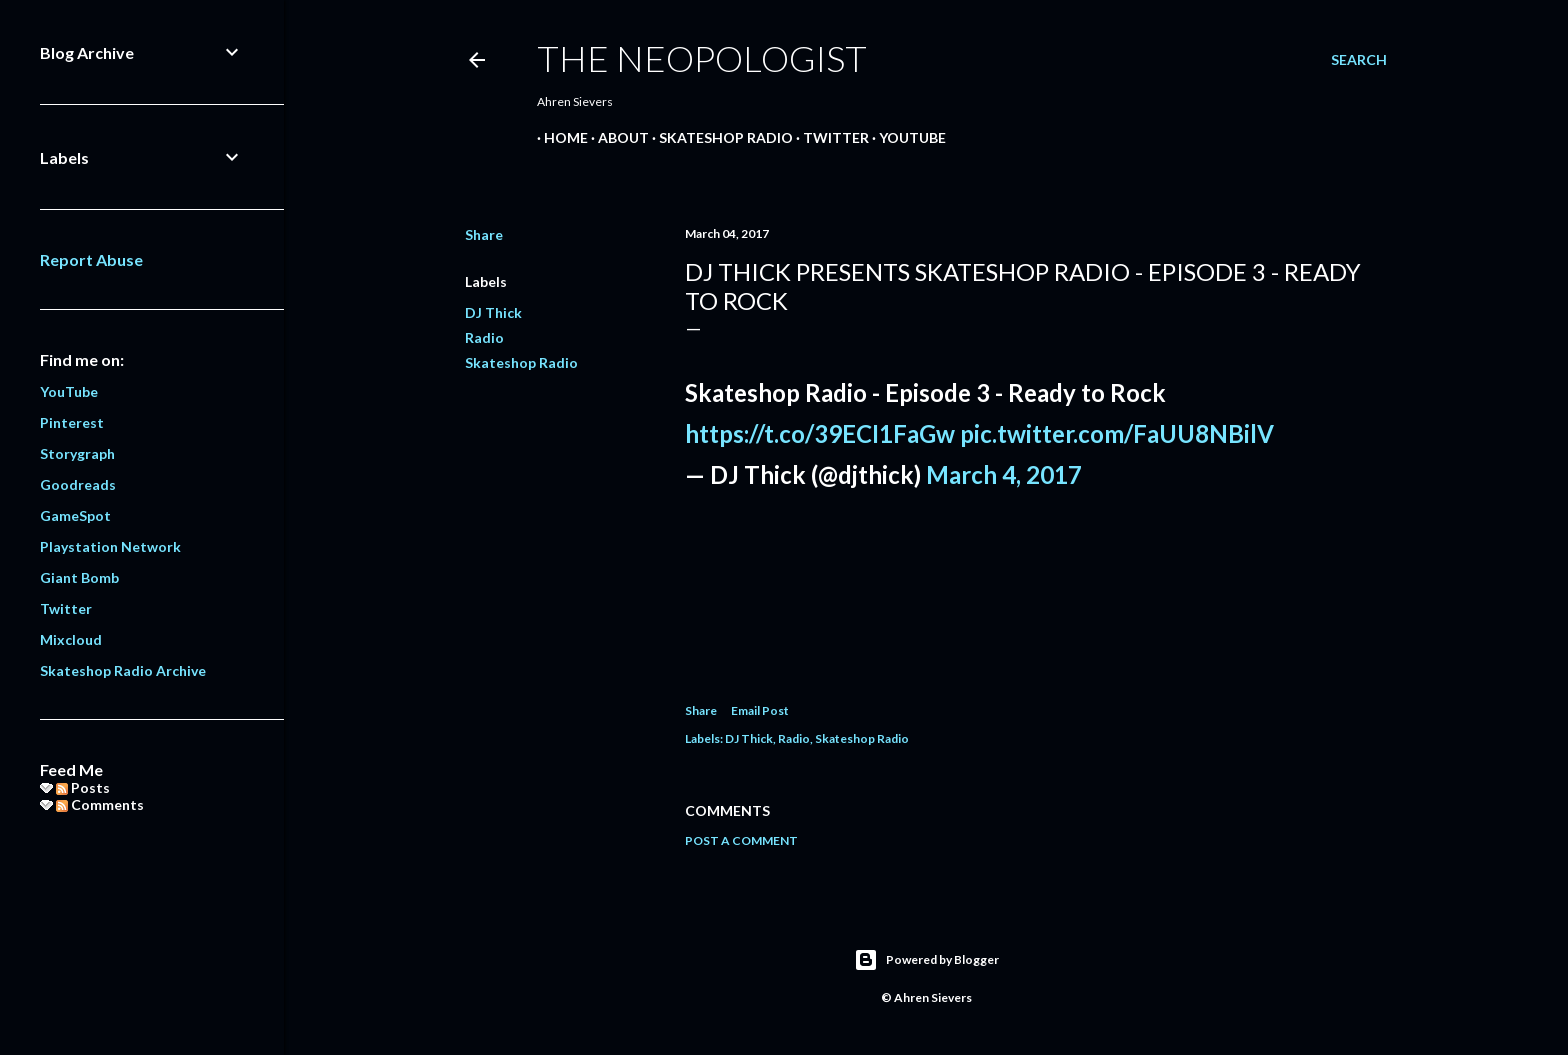 The image size is (1568, 1055). Describe the element at coordinates (71, 639) in the screenshot. I see `Mixcloud` at that location.